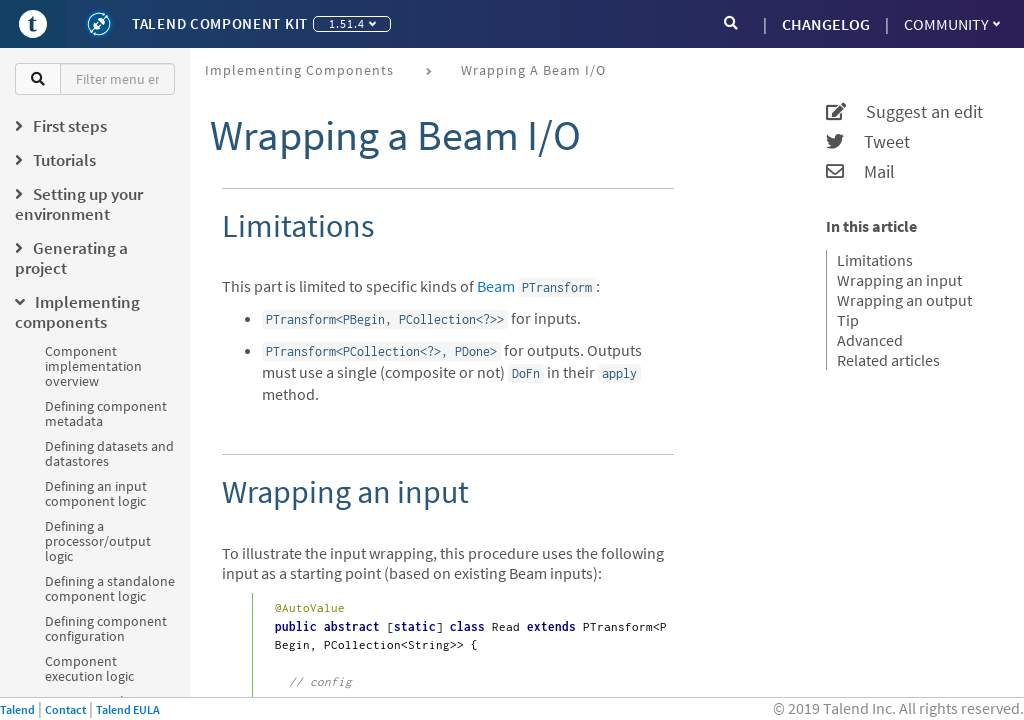  Describe the element at coordinates (299, 70) in the screenshot. I see `Implementing components` at that location.